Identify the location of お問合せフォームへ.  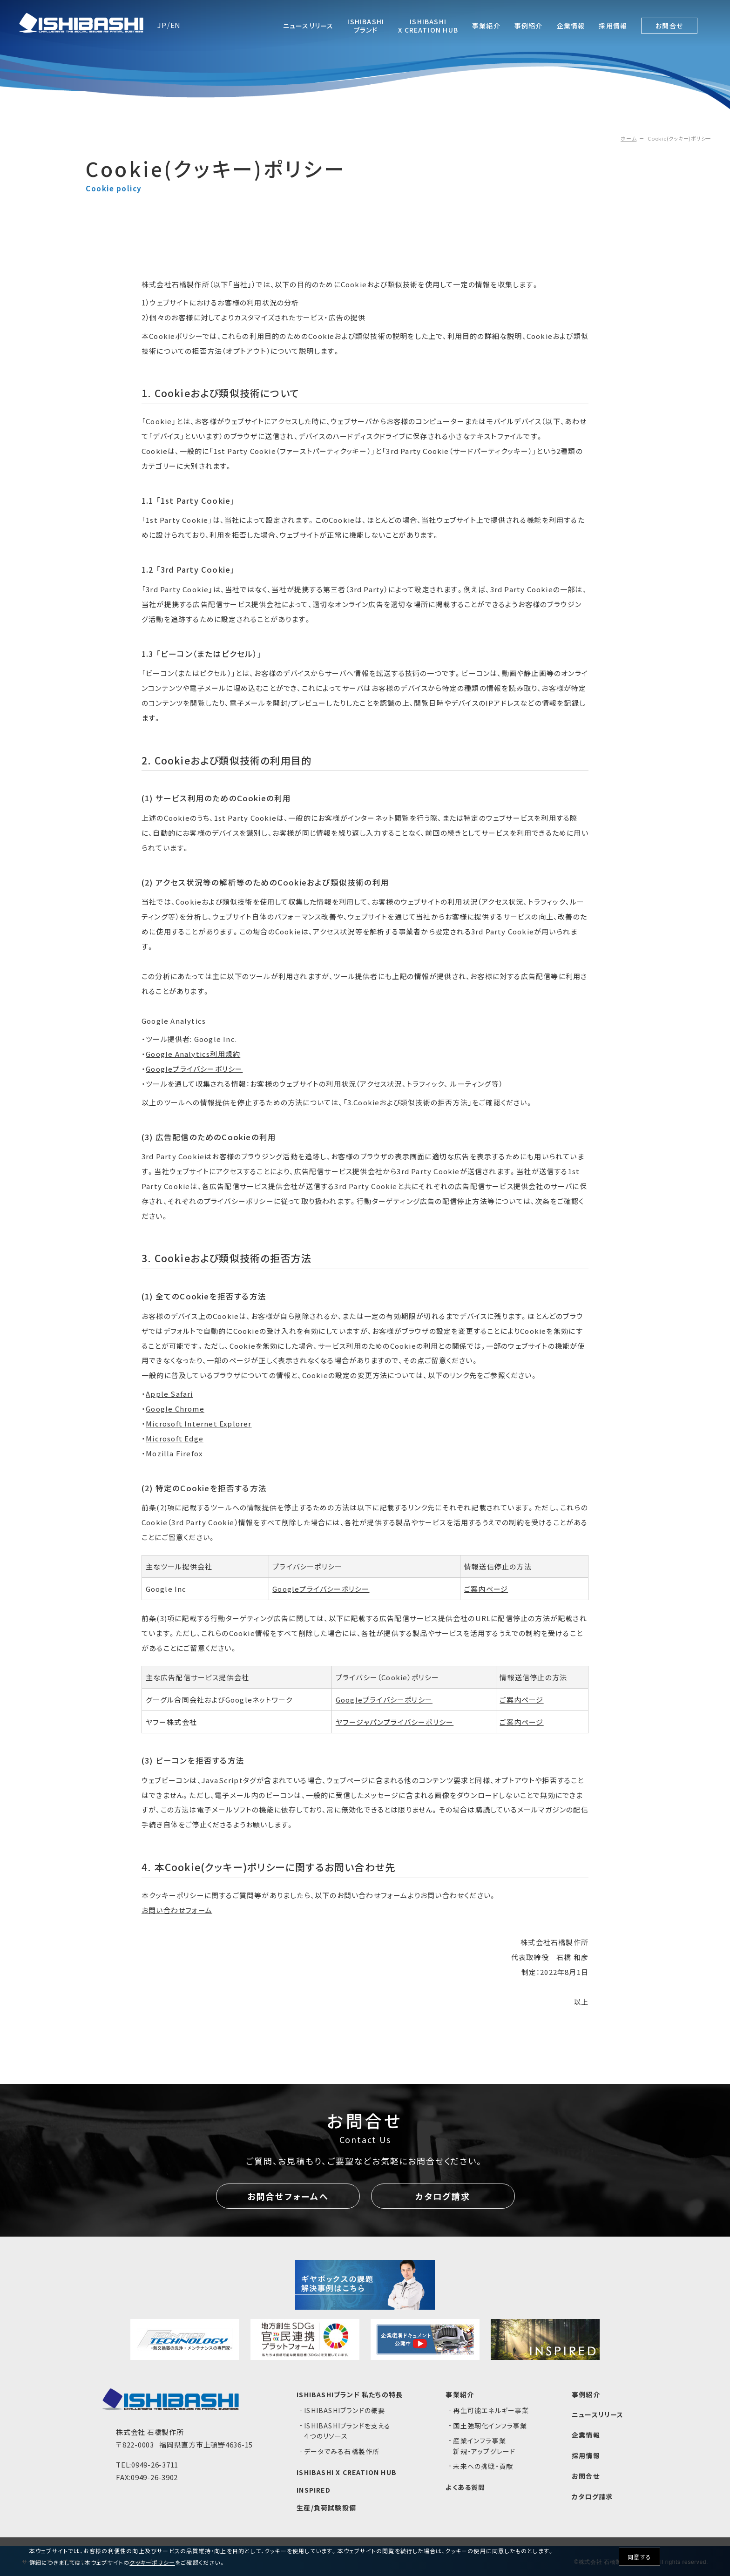
(288, 2196).